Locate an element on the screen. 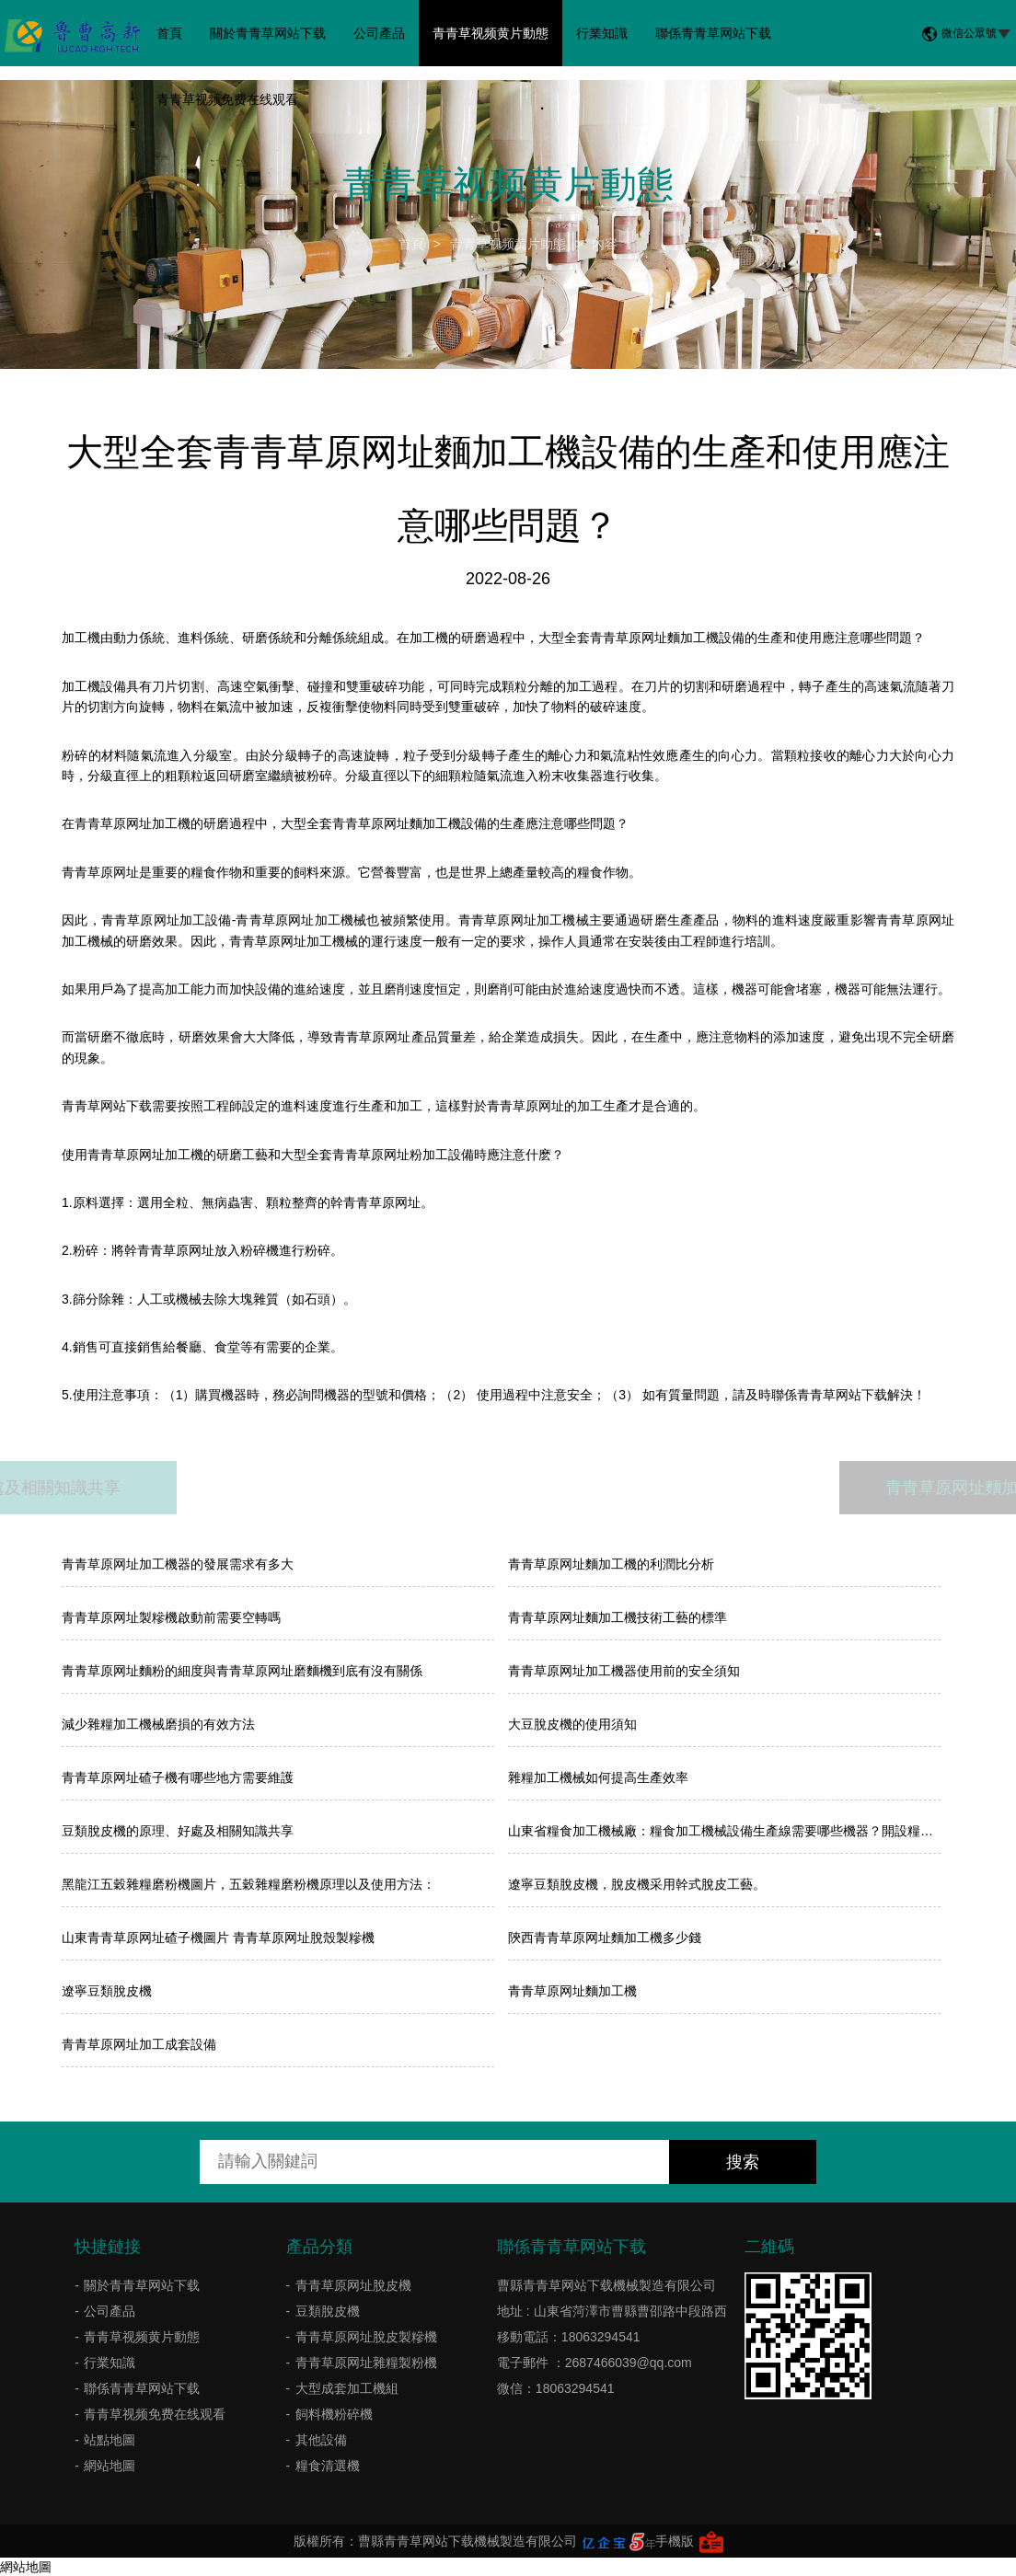 Image resolution: width=1016 pixels, height=2576 pixels. ​青青草原网址麵加工機的利潤比分析 is located at coordinates (611, 1564).